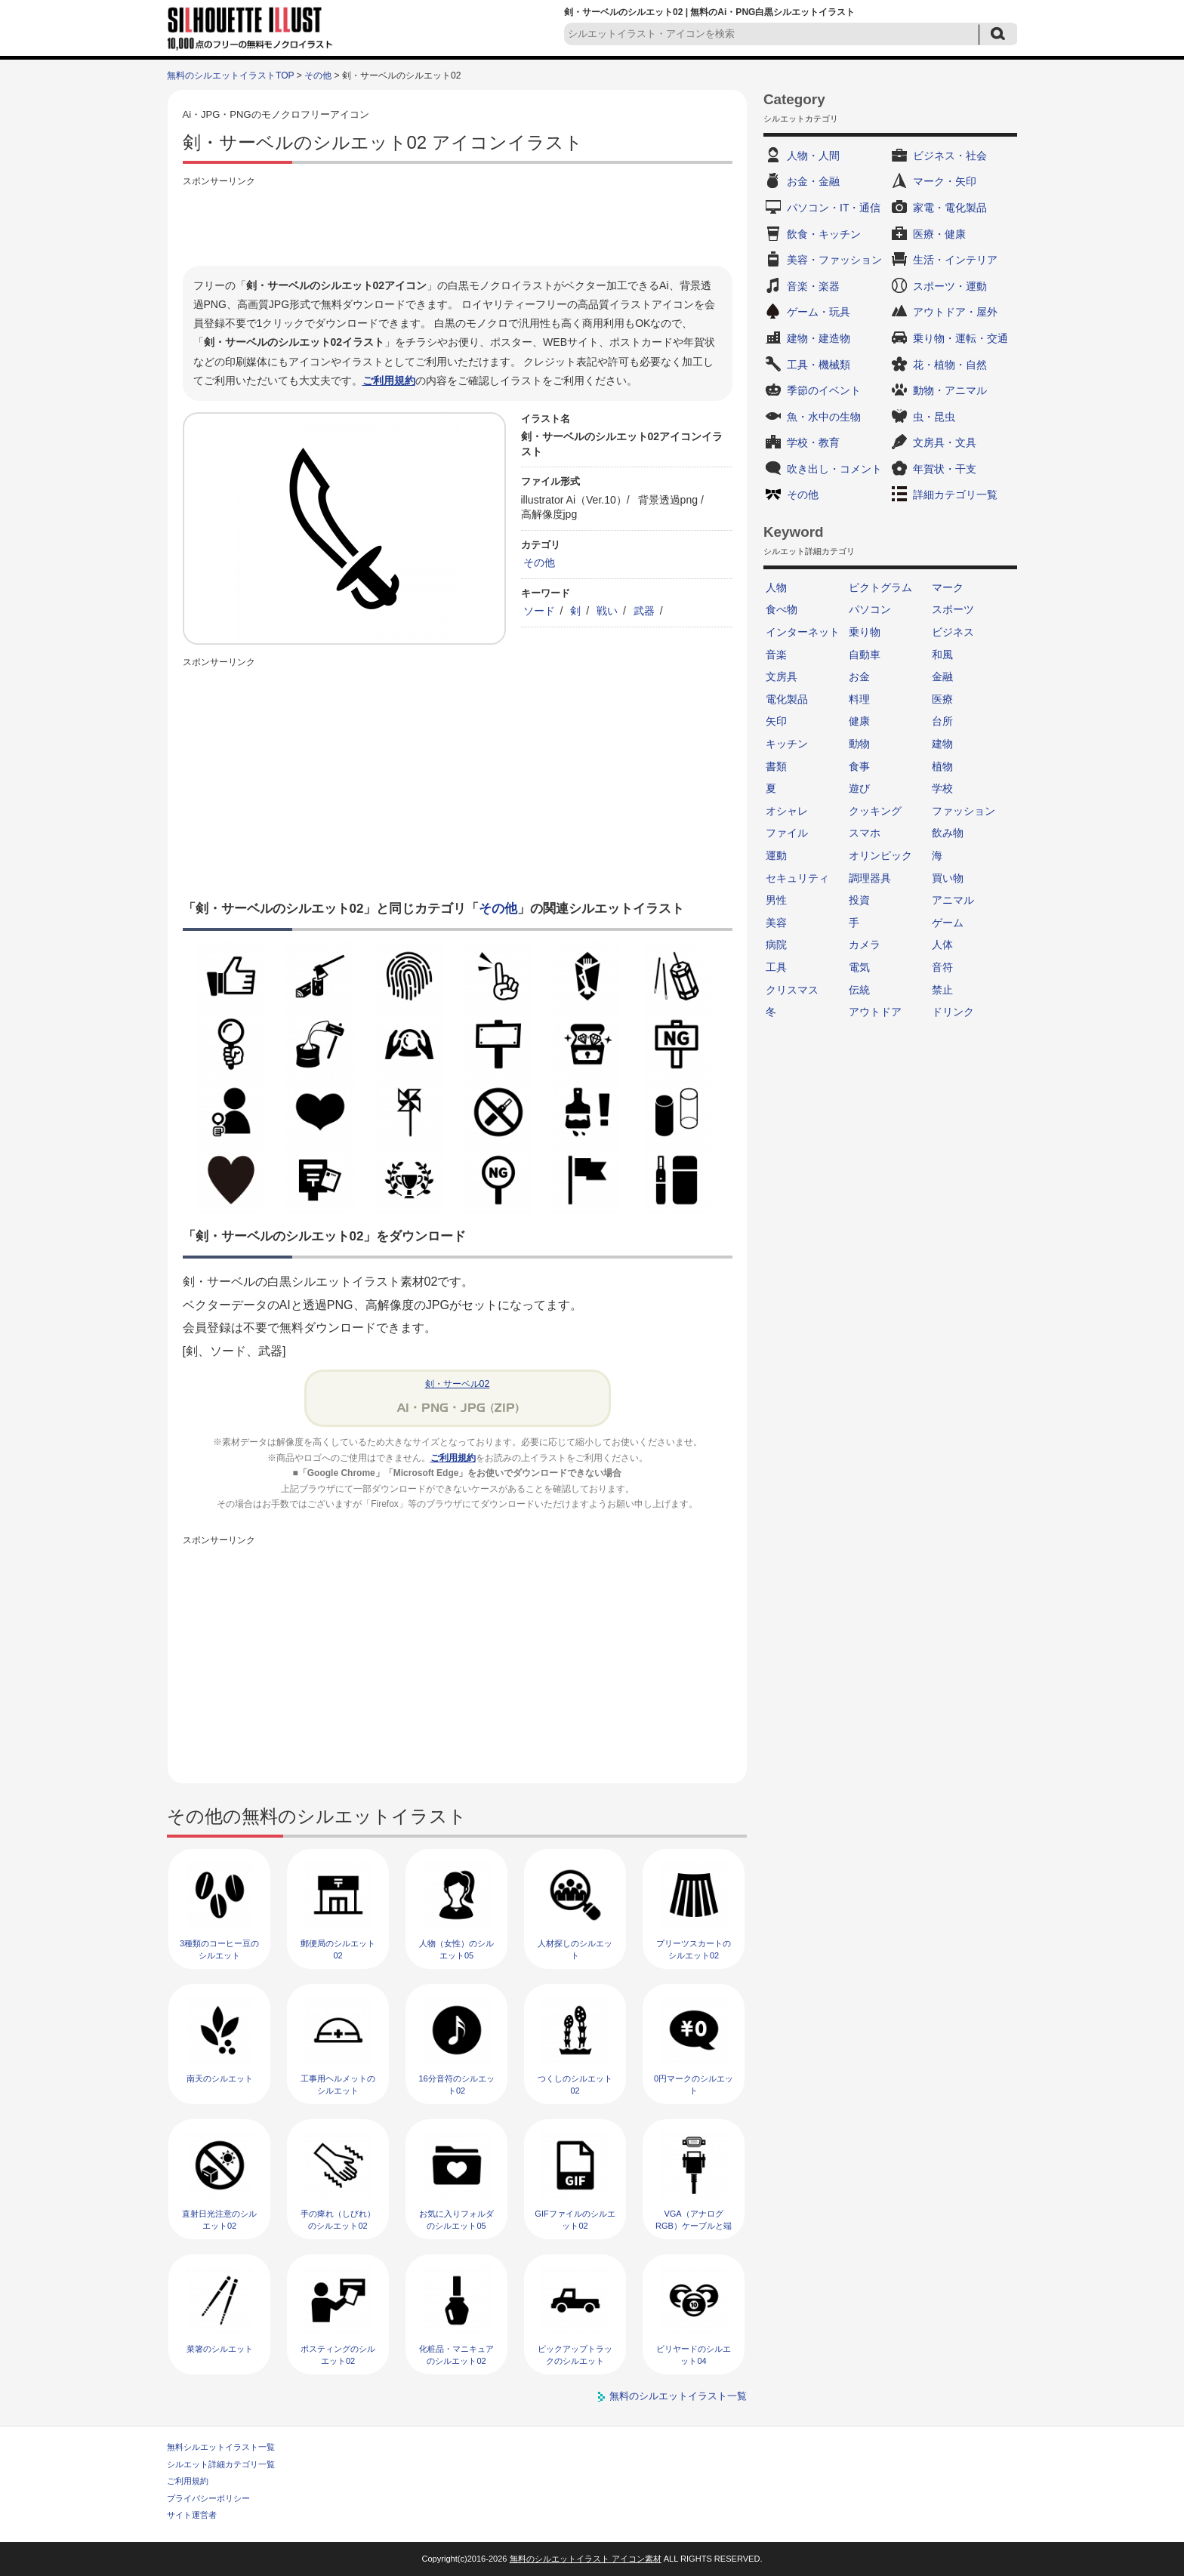  What do you see at coordinates (644, 611) in the screenshot?
I see `武器` at bounding box center [644, 611].